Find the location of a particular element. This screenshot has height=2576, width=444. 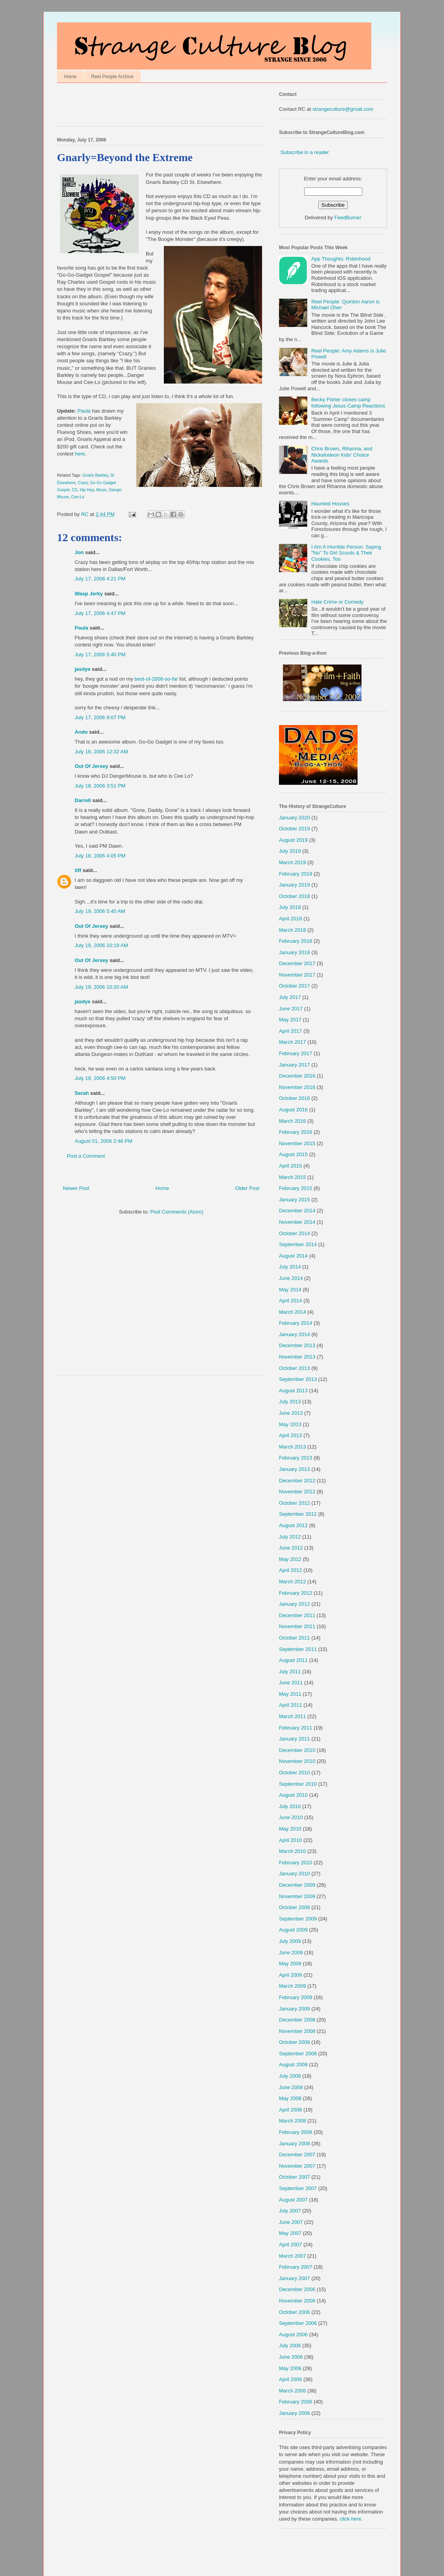

August 2010 is located at coordinates (293, 1795).